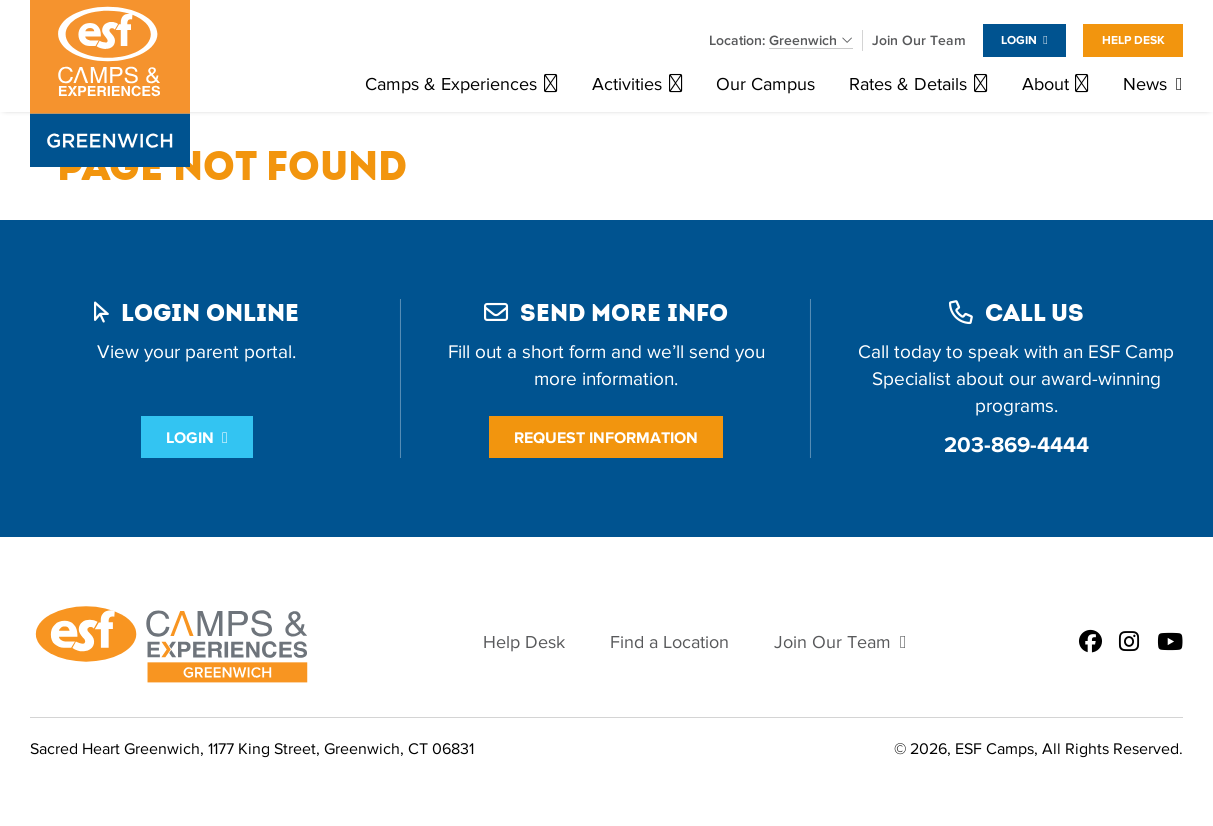 Image resolution: width=1213 pixels, height=826 pixels. Describe the element at coordinates (1133, 40) in the screenshot. I see `Help Desk` at that location.